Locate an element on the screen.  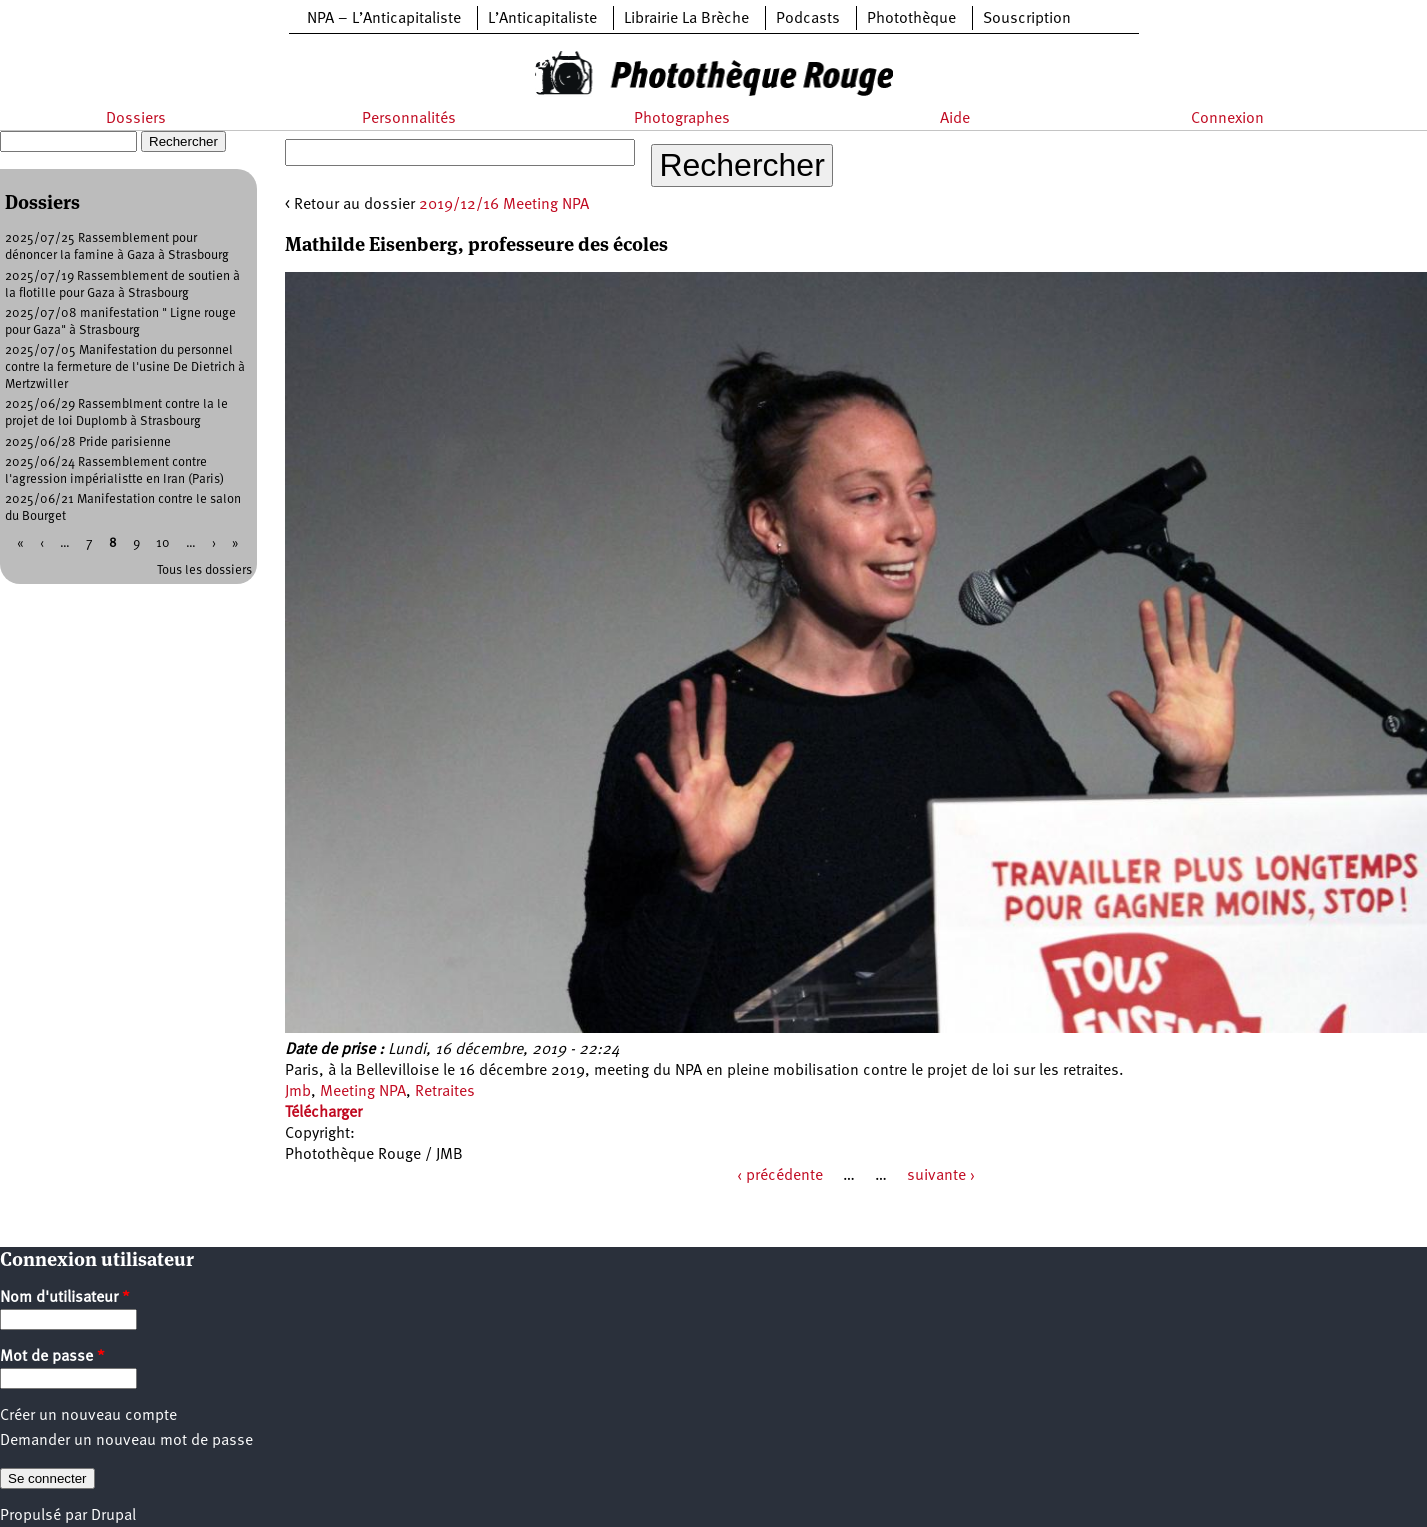
Créer un nouveau compte is located at coordinates (88, 1416).